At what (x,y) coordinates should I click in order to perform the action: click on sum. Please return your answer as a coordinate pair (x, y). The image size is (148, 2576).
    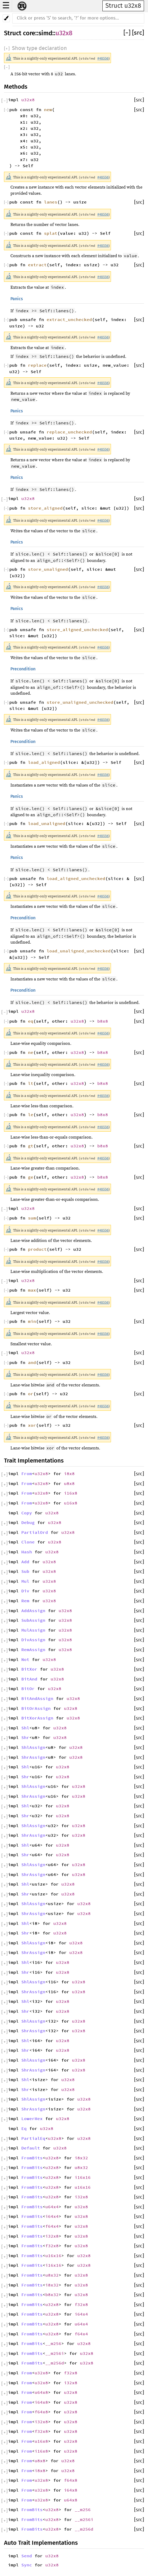
    Looking at the image, I should click on (32, 1218).